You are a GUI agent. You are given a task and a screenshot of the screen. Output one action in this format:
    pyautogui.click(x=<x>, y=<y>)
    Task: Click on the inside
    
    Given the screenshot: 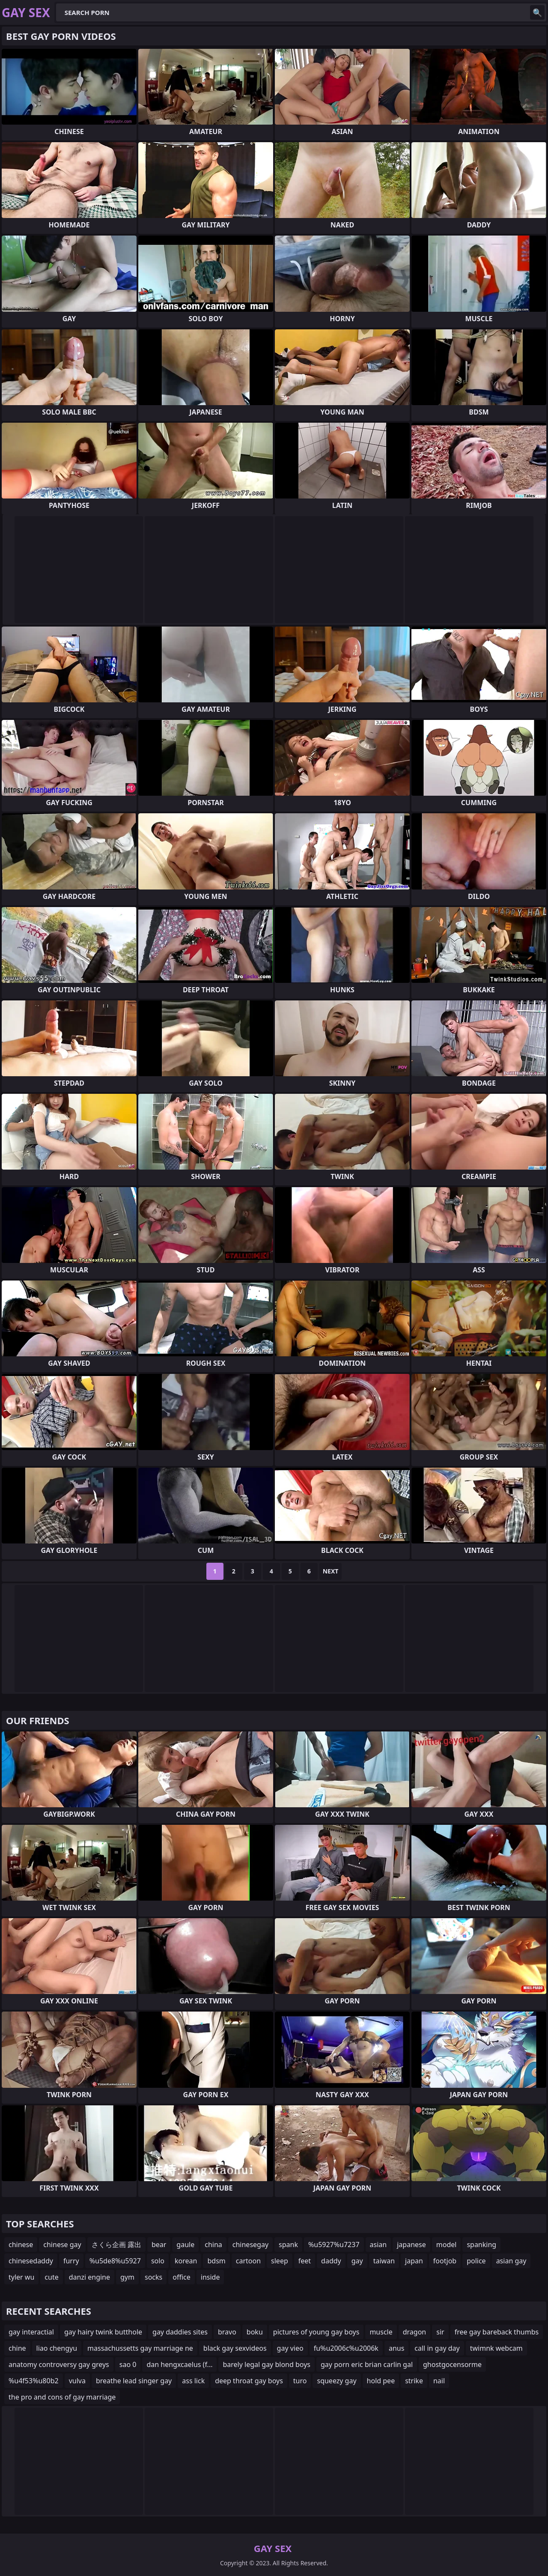 What is the action you would take?
    pyautogui.click(x=210, y=2277)
    